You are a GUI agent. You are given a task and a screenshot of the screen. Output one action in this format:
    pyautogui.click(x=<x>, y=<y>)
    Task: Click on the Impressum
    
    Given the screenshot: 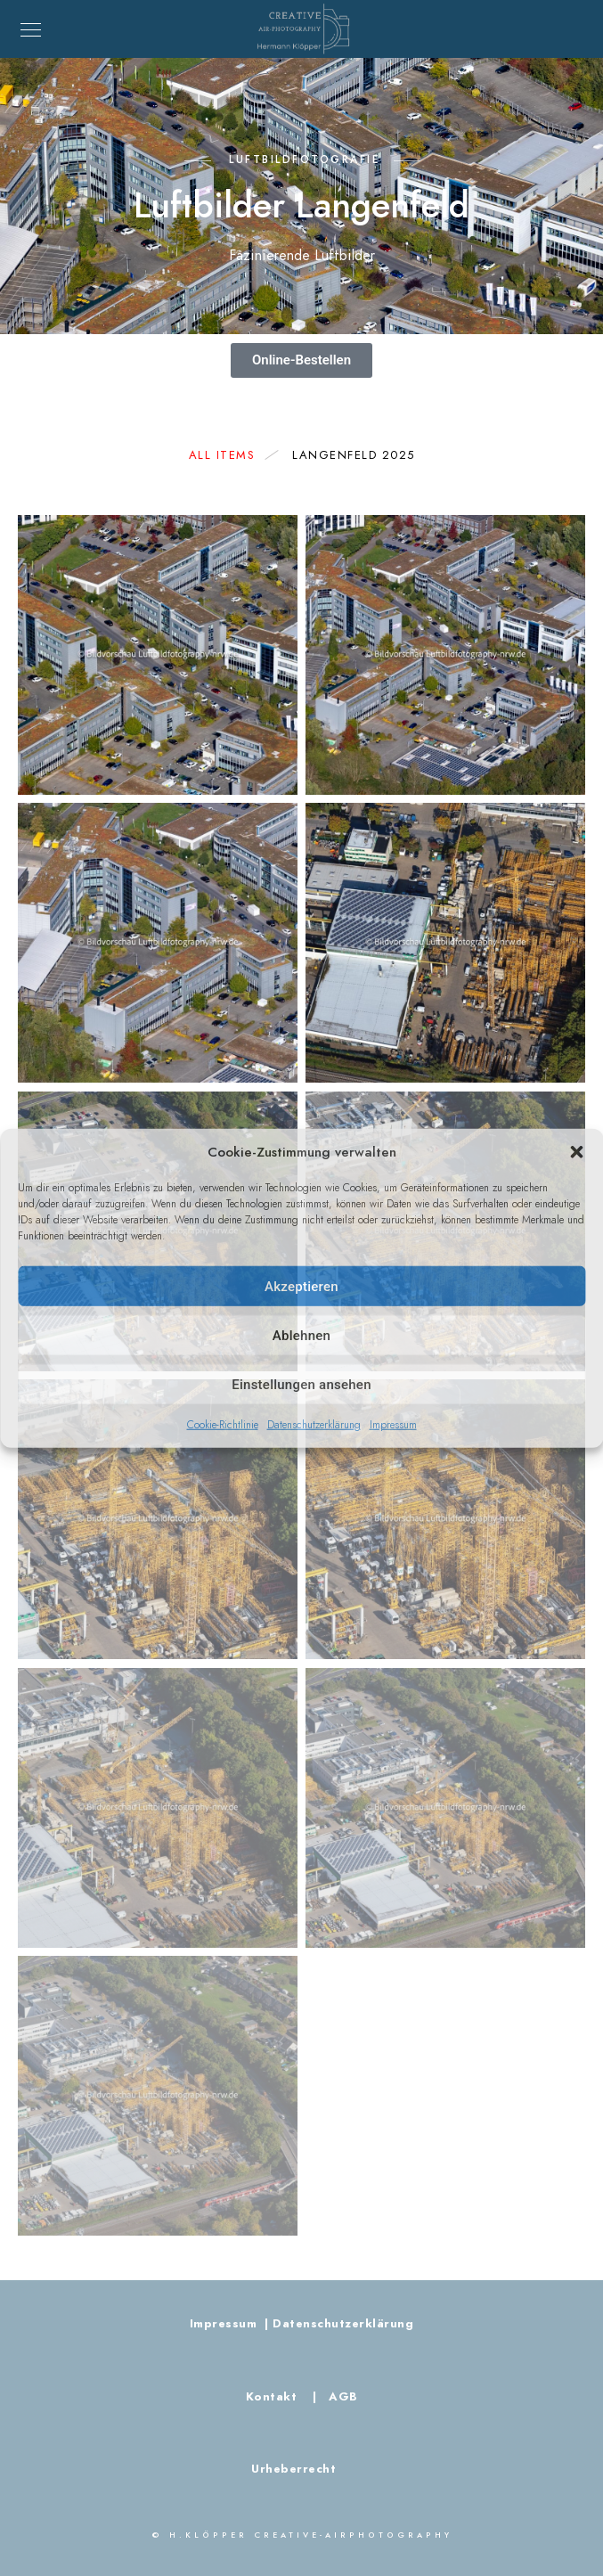 What is the action you would take?
    pyautogui.click(x=393, y=1425)
    